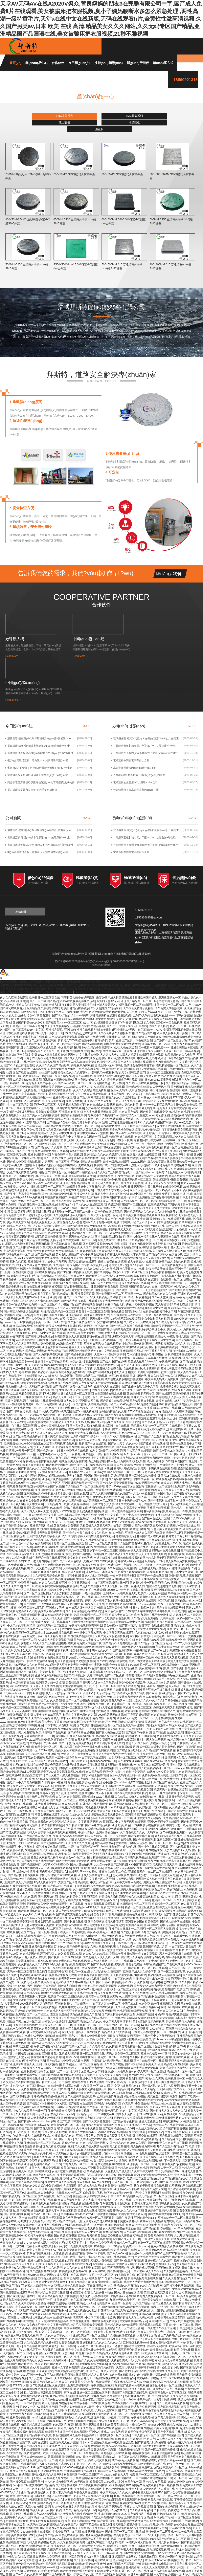  I want to click on 97se亚洲国产综合自在线抹茶, so click(153, 1475).